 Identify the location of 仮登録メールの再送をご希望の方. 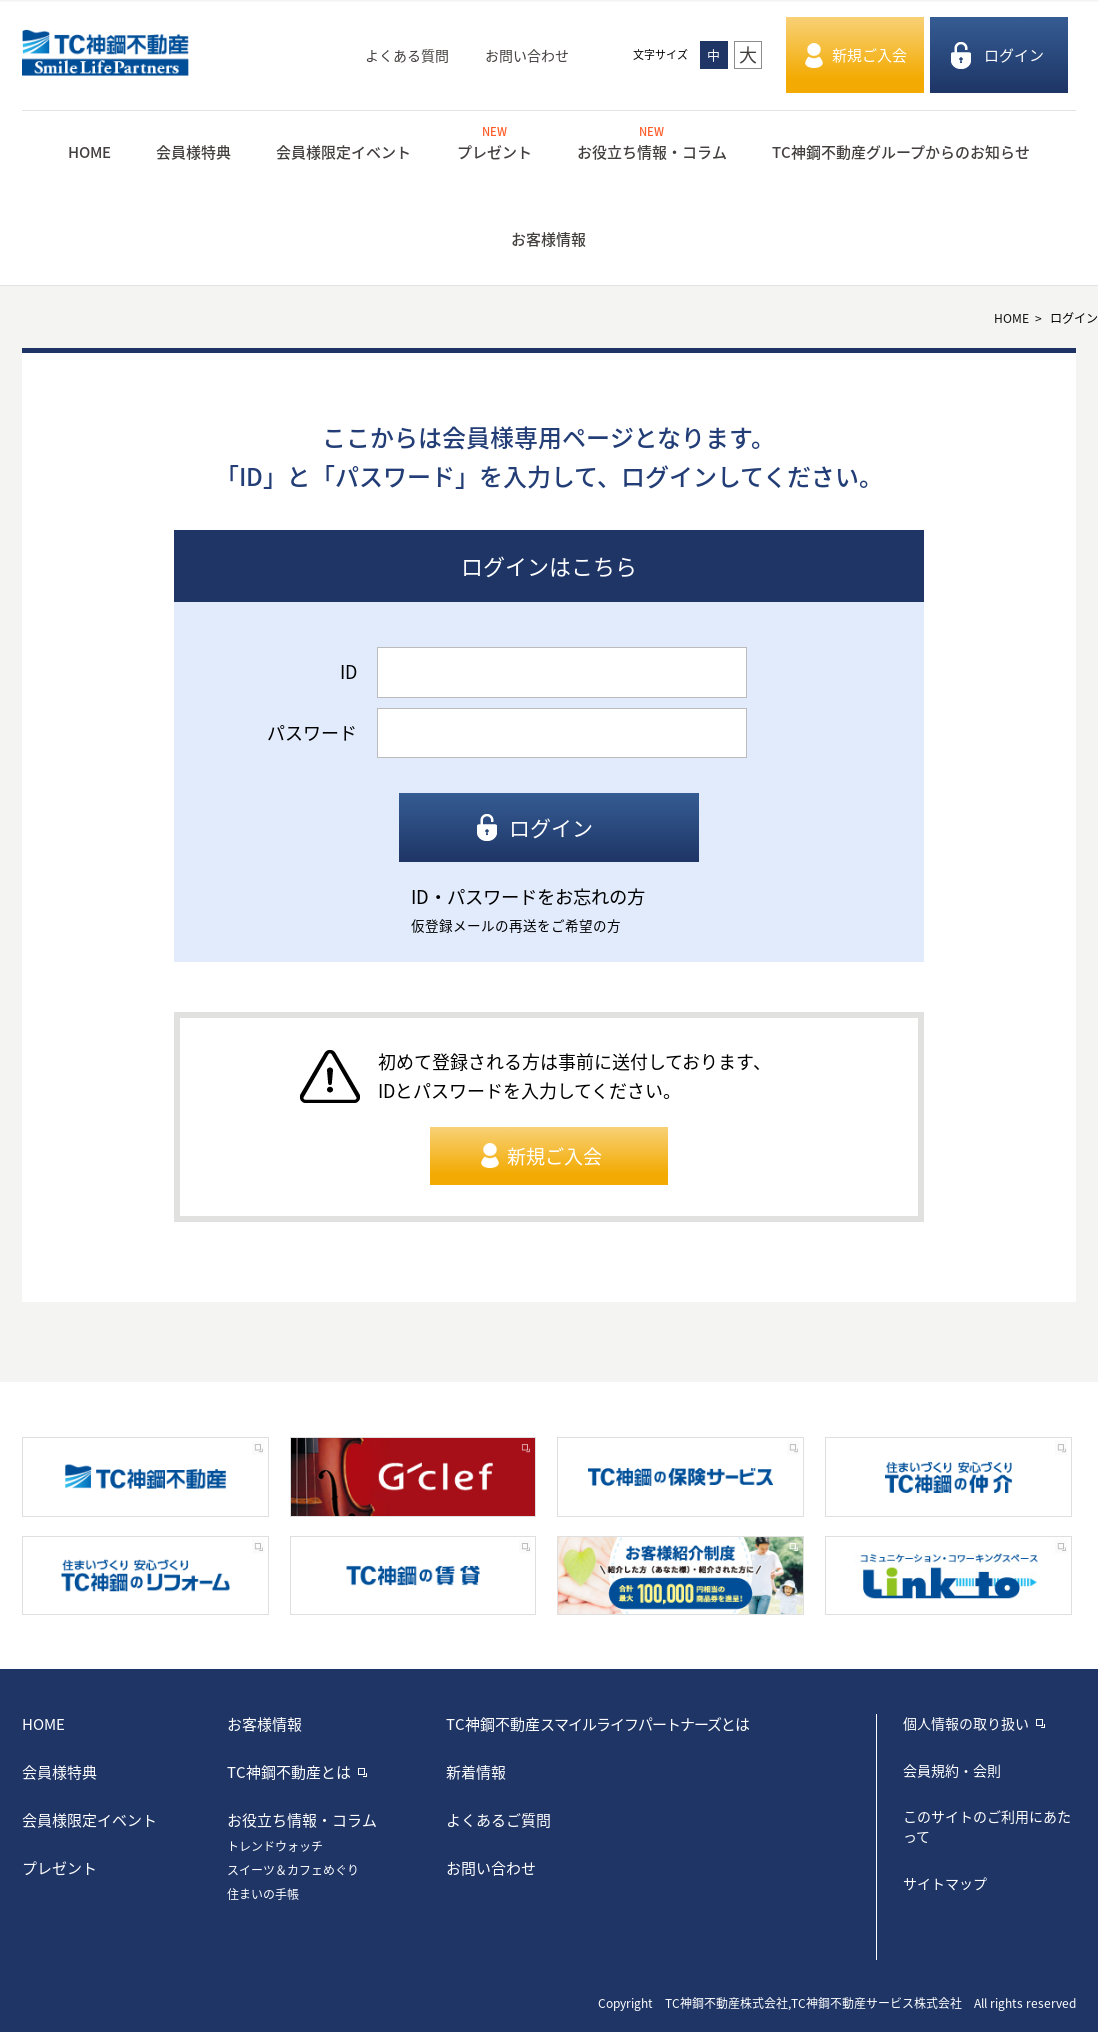
(516, 925).